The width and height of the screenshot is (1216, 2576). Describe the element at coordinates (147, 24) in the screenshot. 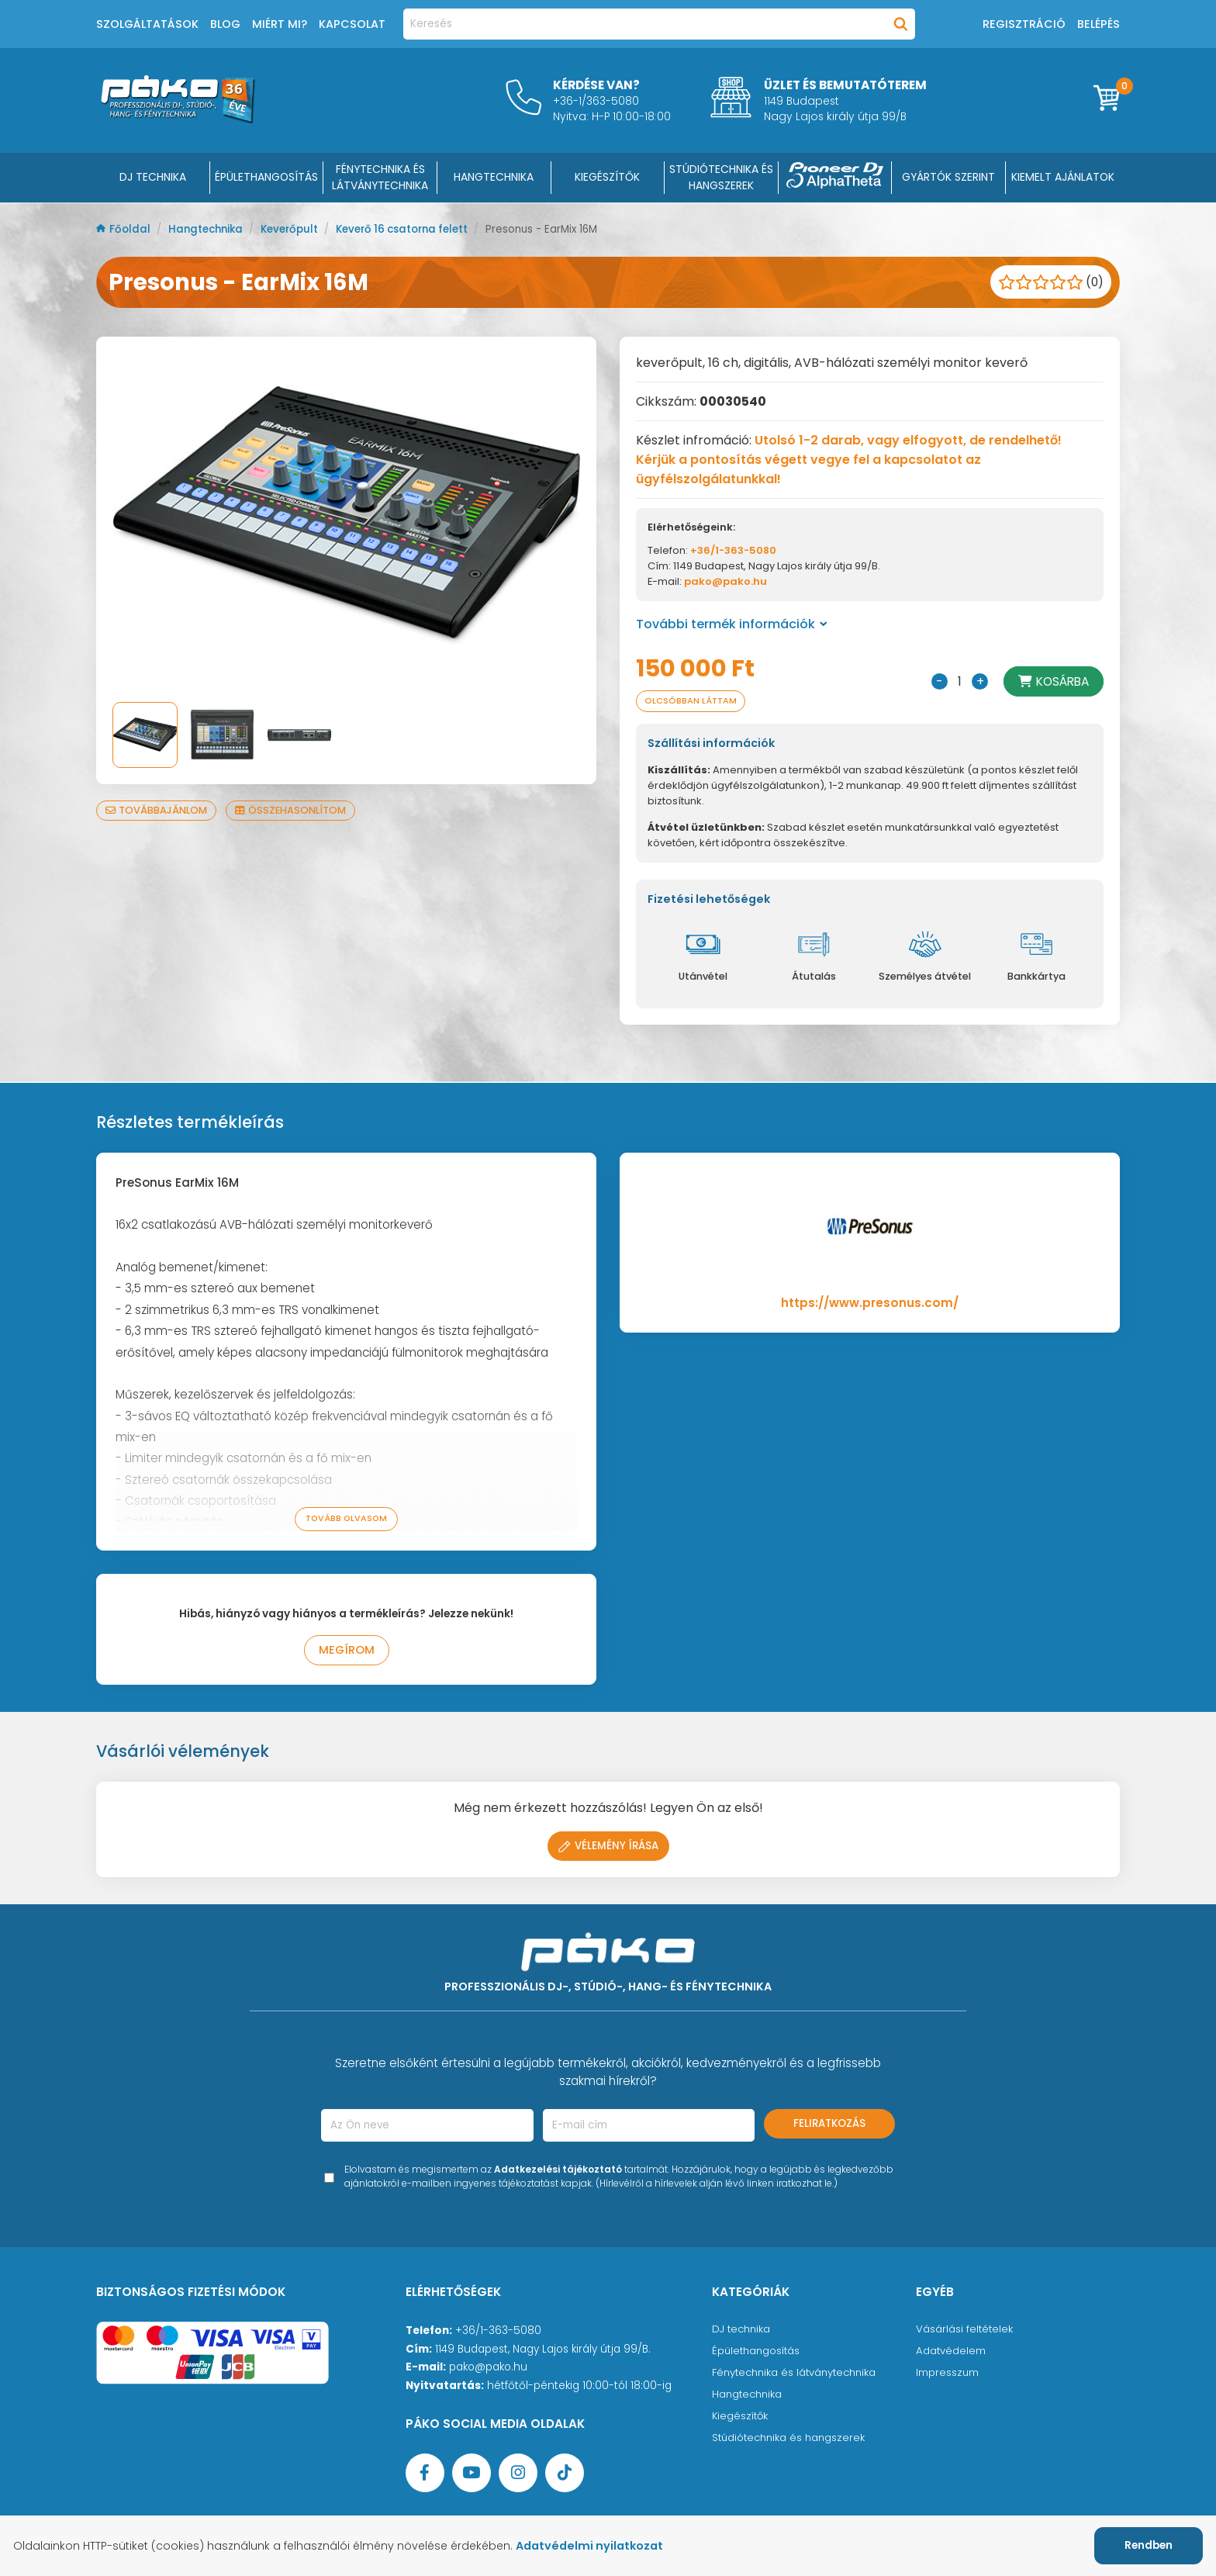

I see `Szolgáltatások` at that location.